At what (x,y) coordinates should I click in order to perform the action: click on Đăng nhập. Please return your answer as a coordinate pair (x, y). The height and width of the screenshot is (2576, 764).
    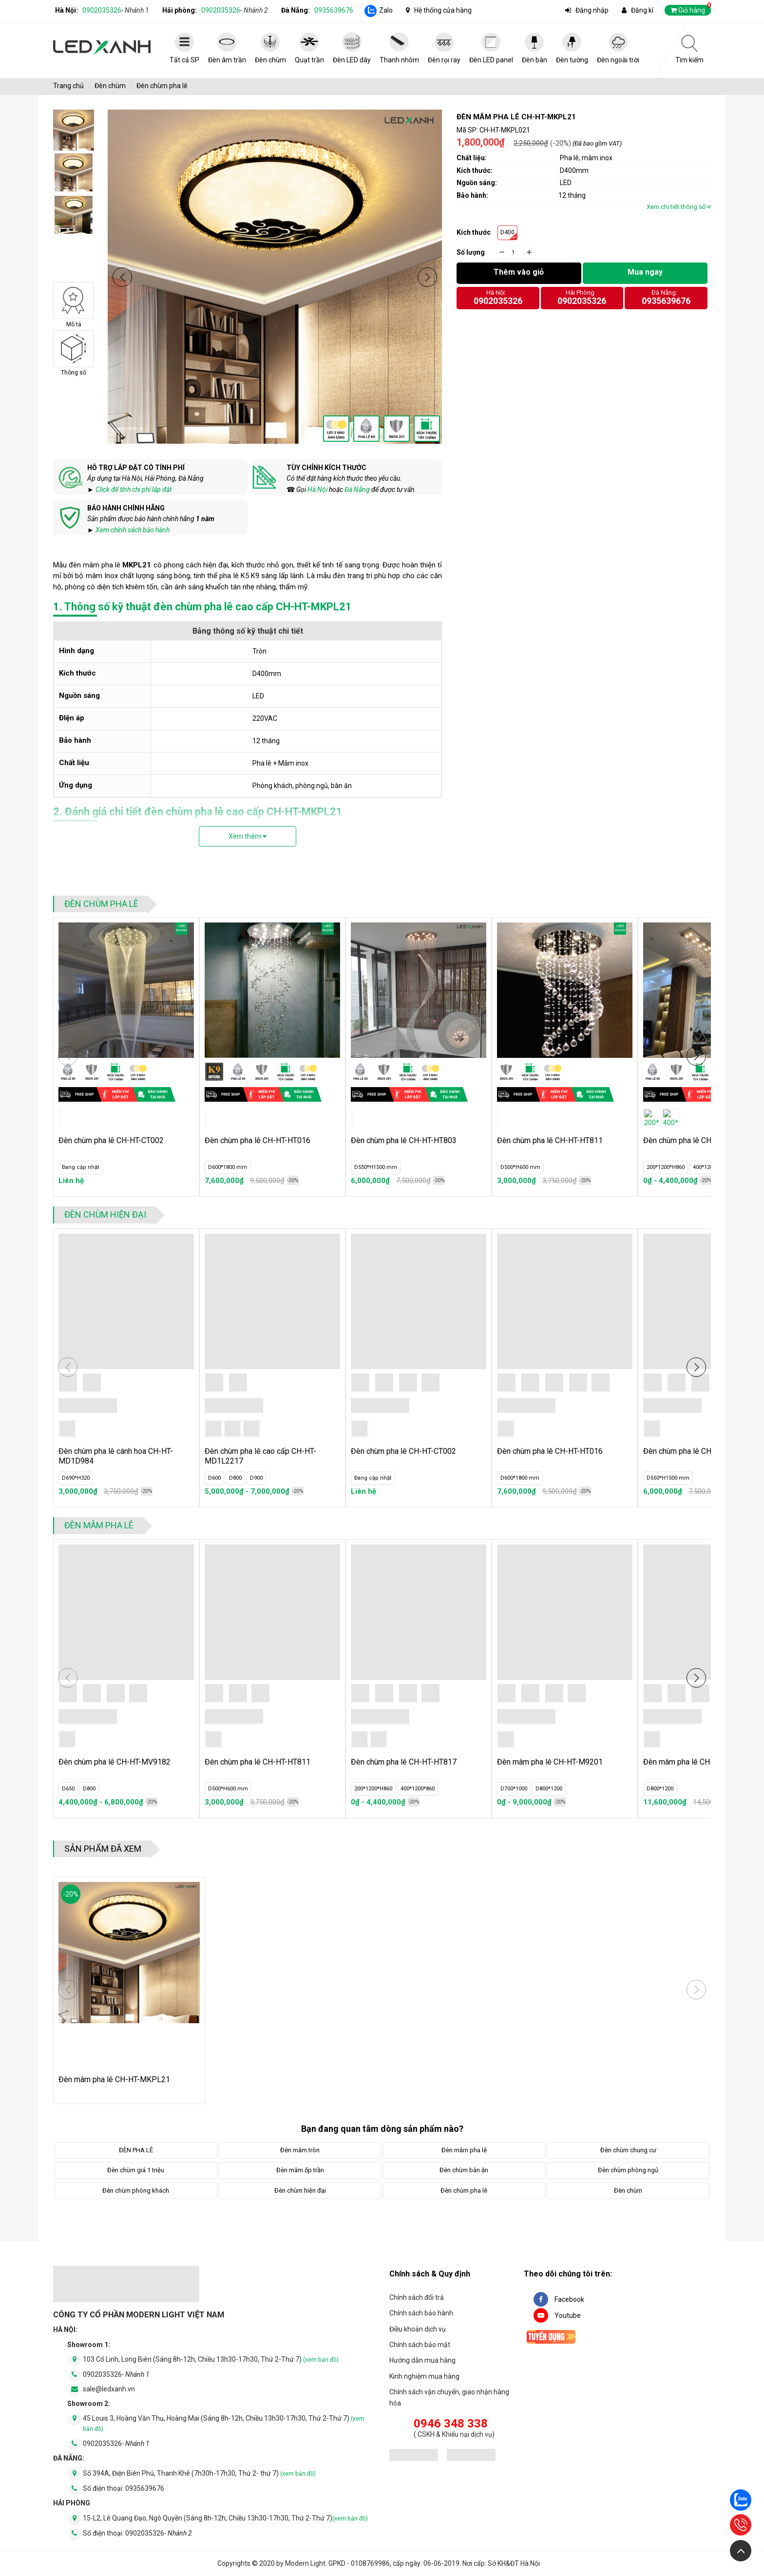
    Looking at the image, I should click on (592, 10).